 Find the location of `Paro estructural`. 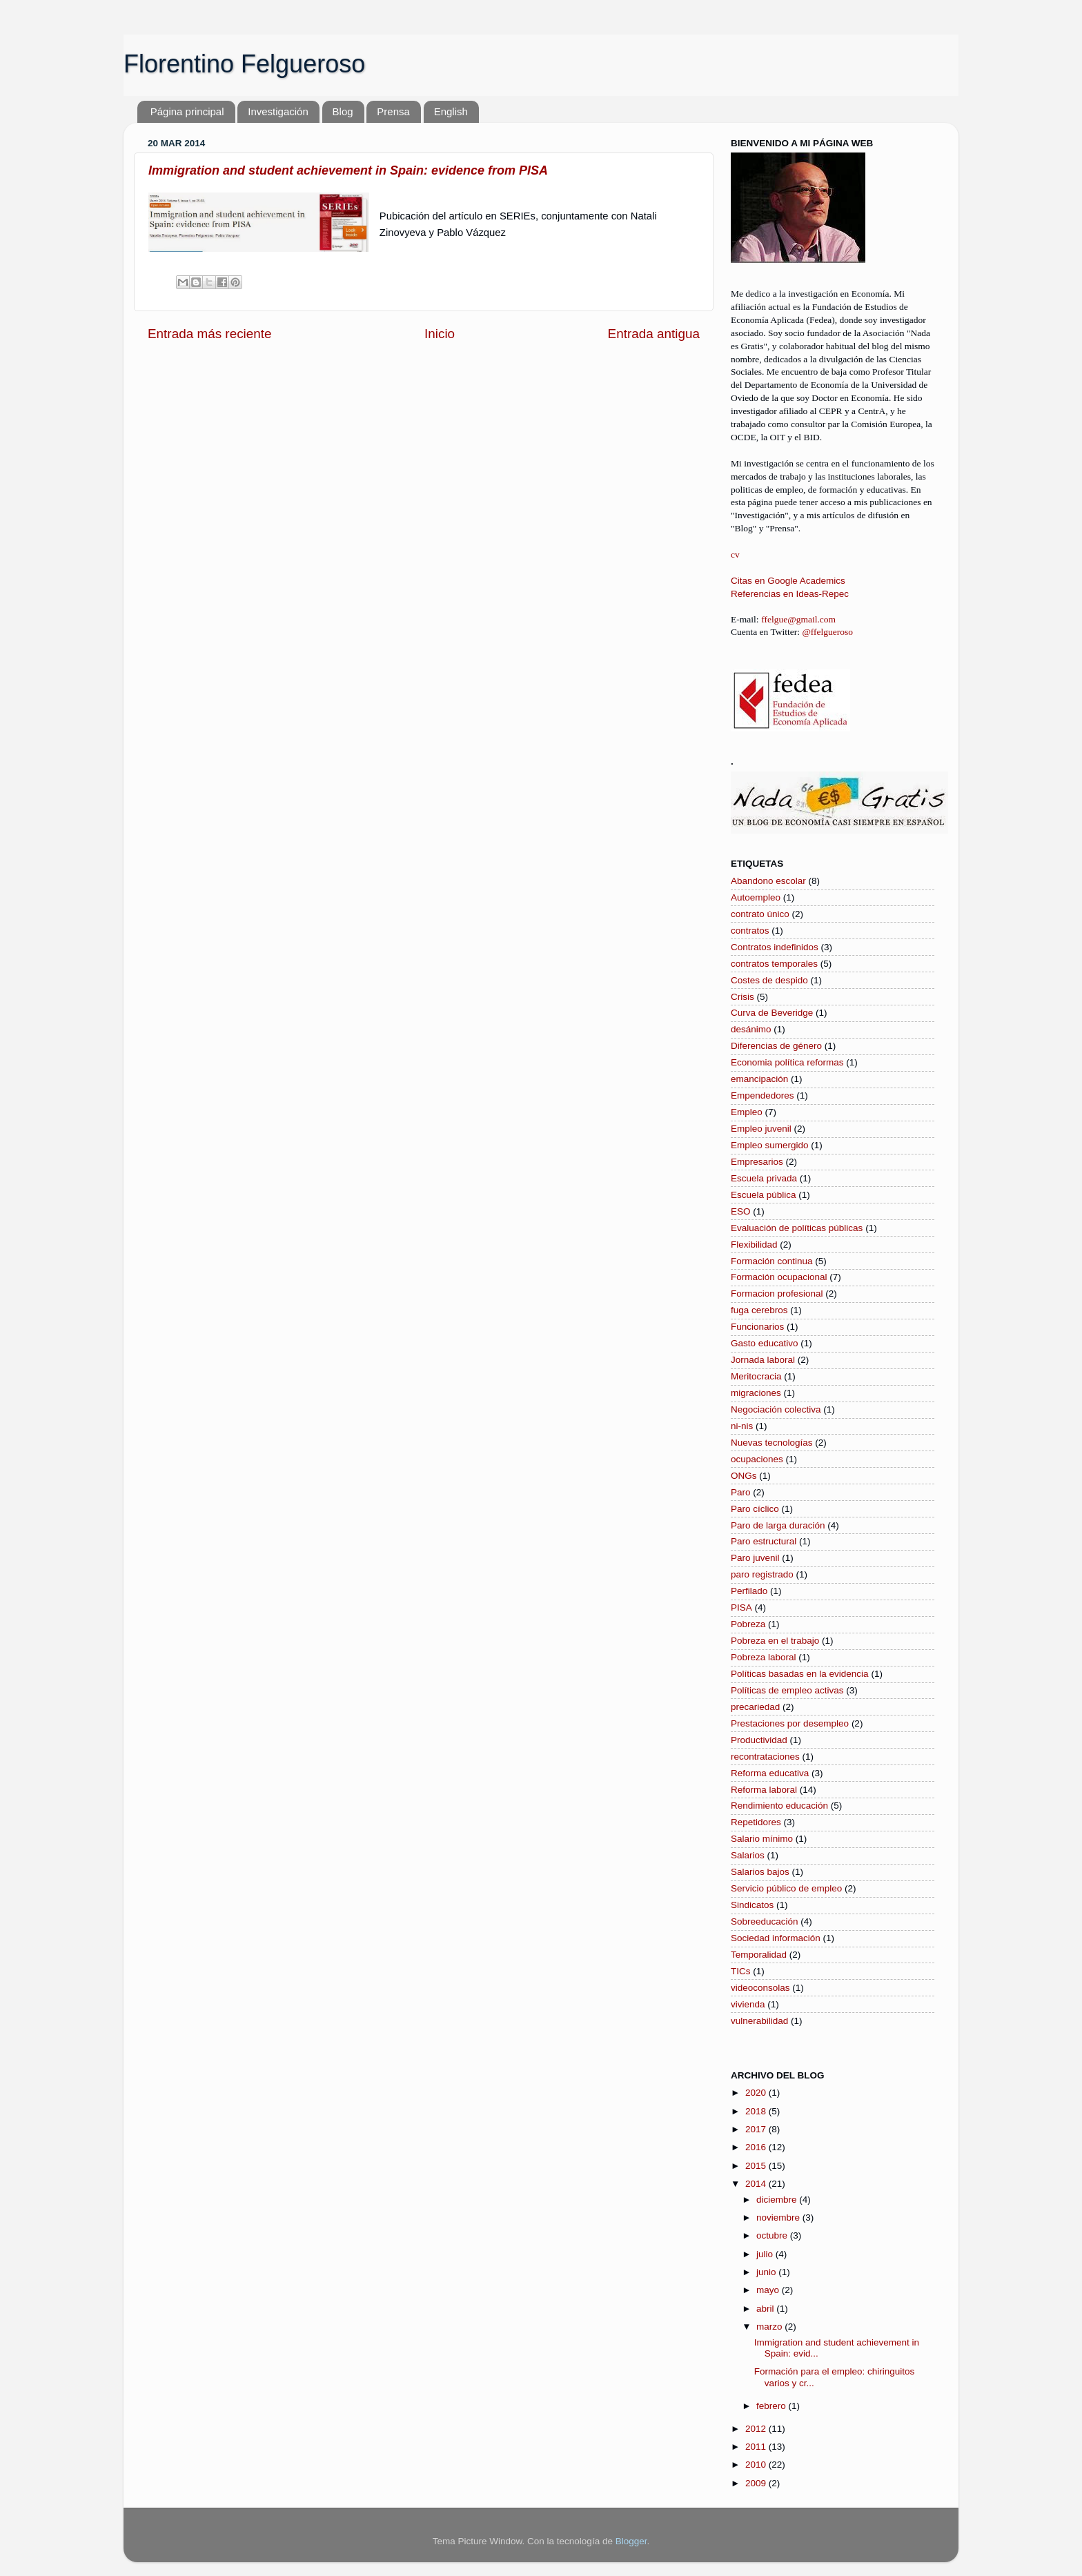

Paro estructural is located at coordinates (763, 1541).